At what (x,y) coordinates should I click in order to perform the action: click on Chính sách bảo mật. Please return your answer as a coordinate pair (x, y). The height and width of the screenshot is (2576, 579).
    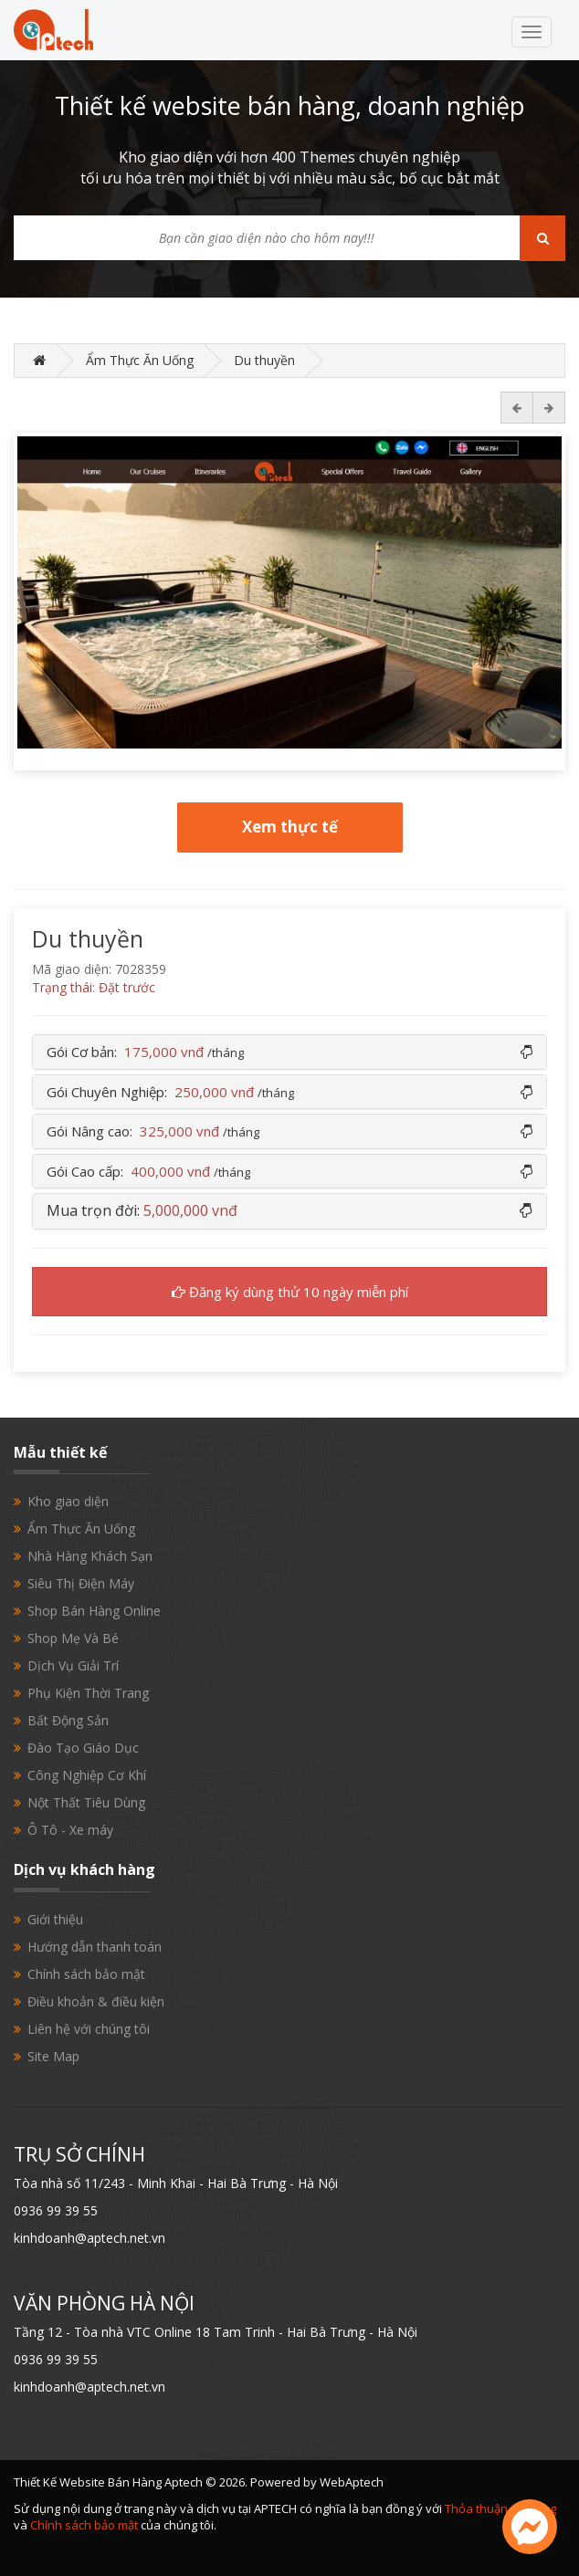
    Looking at the image, I should click on (86, 1974).